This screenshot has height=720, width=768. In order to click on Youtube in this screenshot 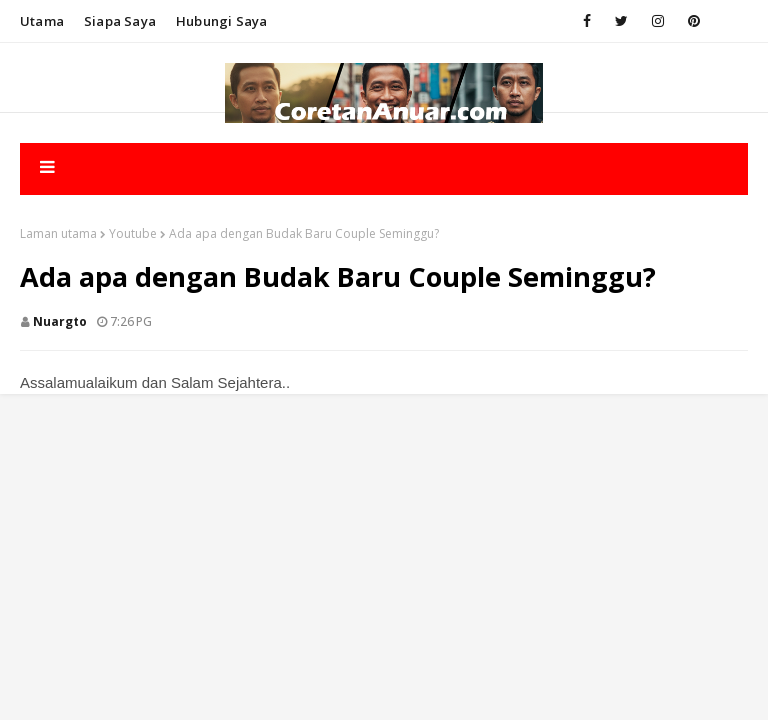, I will do `click(133, 233)`.